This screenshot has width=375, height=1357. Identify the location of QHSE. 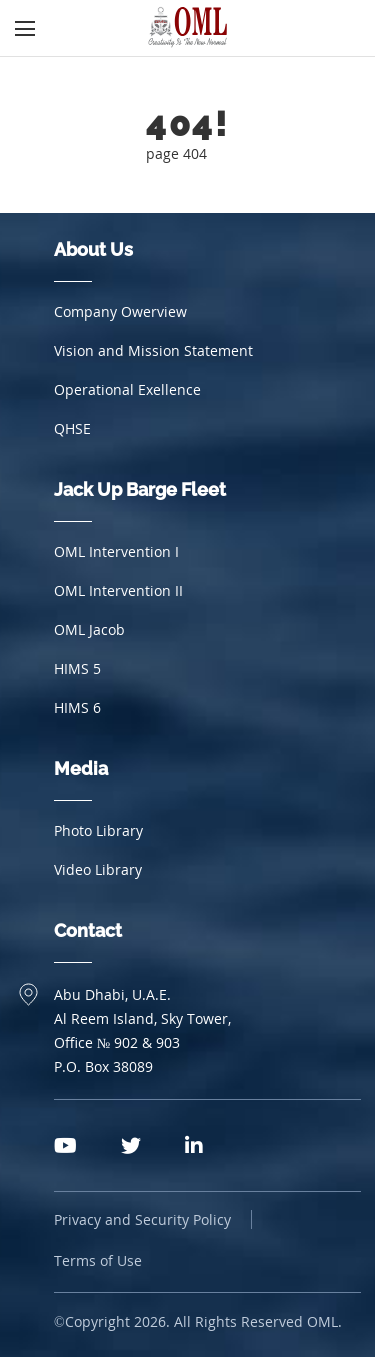
(72, 428).